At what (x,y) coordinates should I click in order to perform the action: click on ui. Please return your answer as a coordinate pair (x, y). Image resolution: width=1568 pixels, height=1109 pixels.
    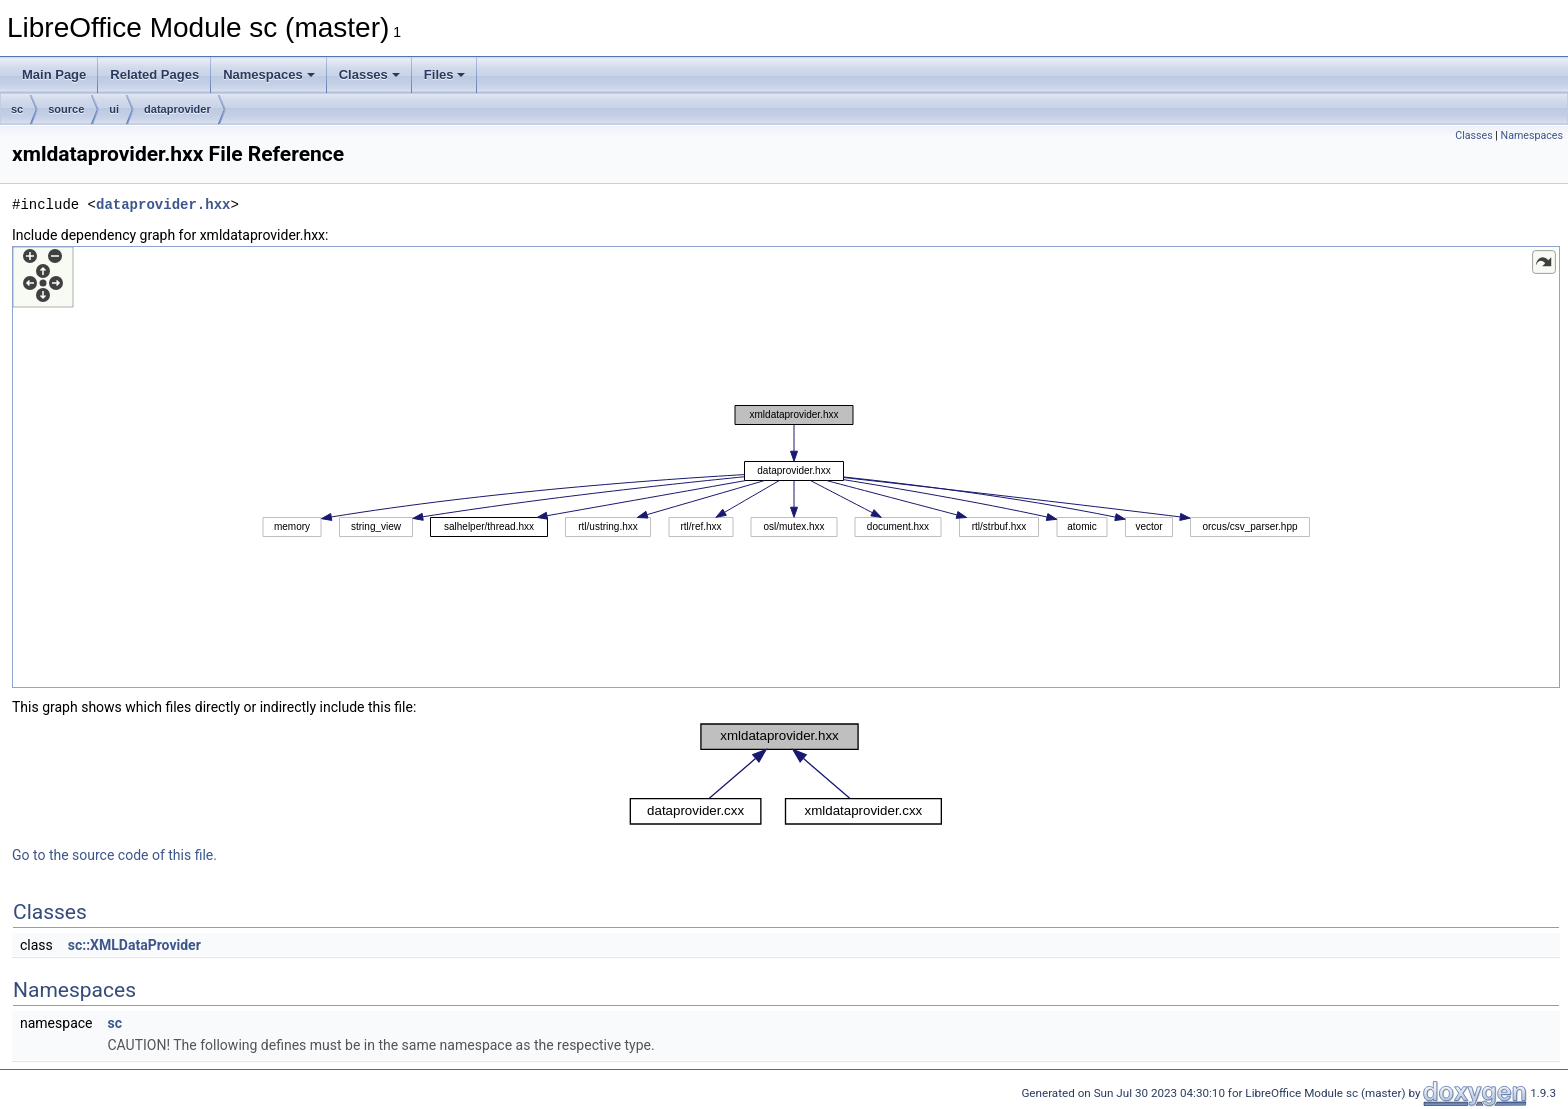
    Looking at the image, I should click on (114, 109).